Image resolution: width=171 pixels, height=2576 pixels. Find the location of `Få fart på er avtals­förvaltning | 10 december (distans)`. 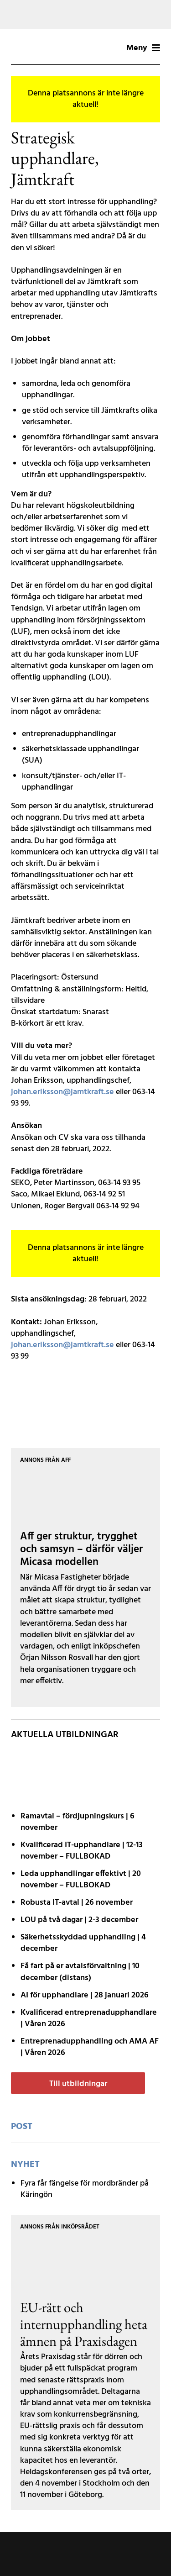

Få fart på er avtals­förvaltning | 10 december (distans) is located at coordinates (80, 1972).